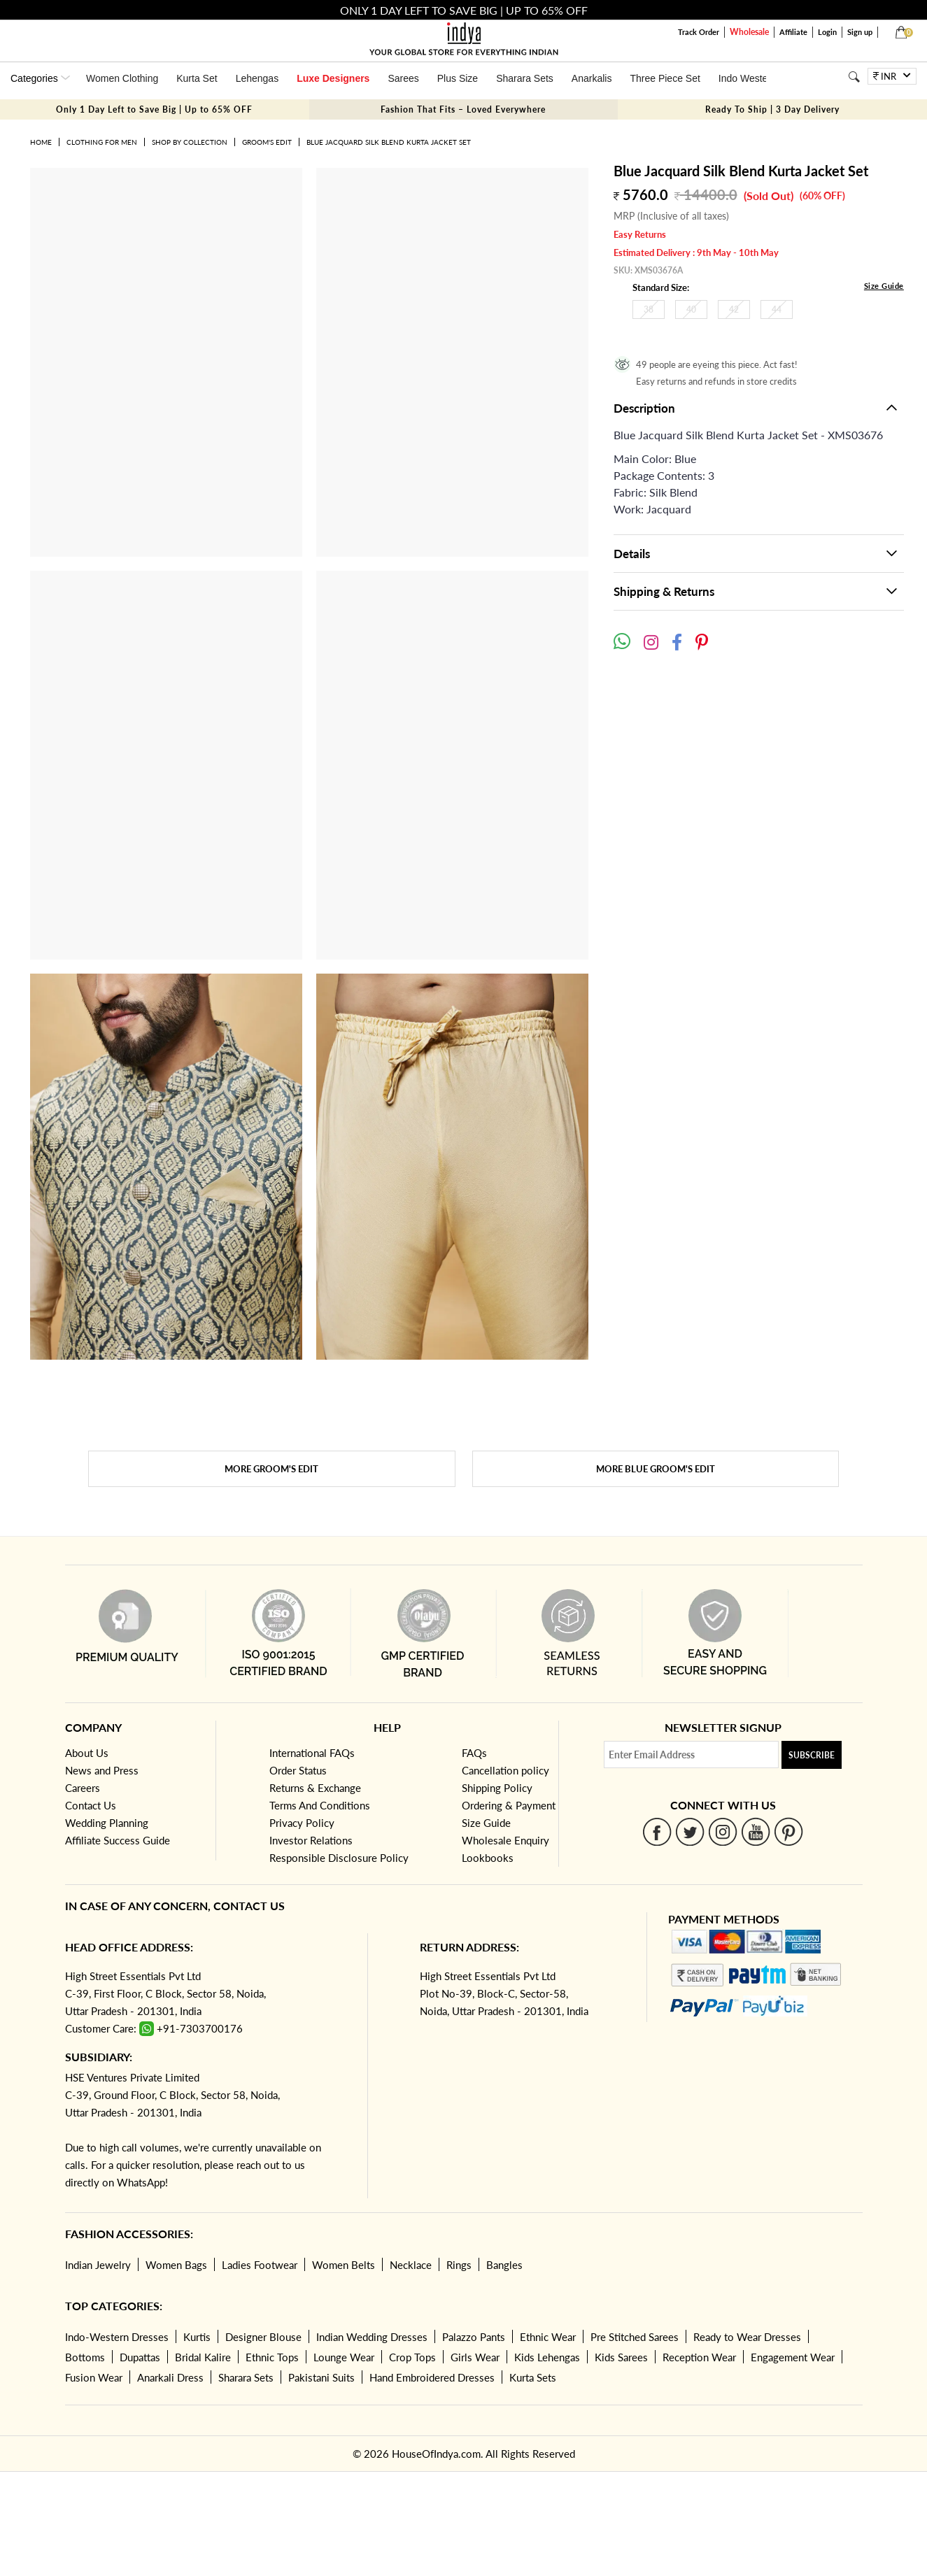 The image size is (927, 2576). Describe the element at coordinates (691, 309) in the screenshot. I see `40` at that location.